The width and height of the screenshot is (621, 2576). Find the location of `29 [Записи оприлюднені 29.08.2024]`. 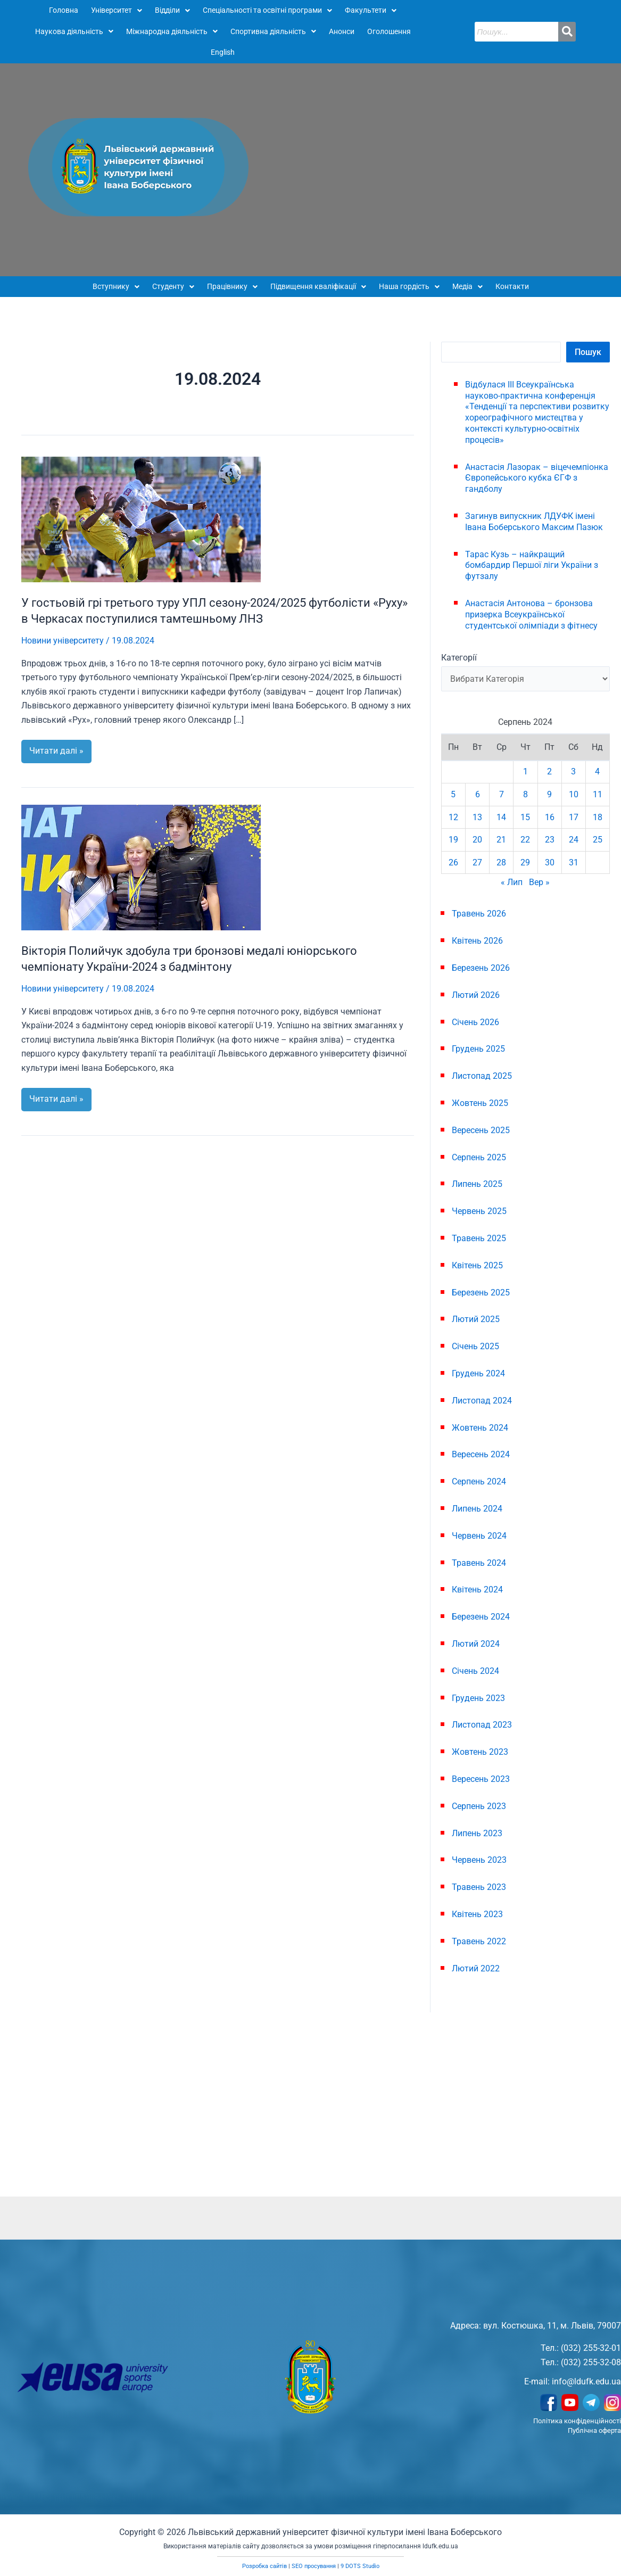

29 [Записи оприлюднені 29.08.2024] is located at coordinates (525, 862).